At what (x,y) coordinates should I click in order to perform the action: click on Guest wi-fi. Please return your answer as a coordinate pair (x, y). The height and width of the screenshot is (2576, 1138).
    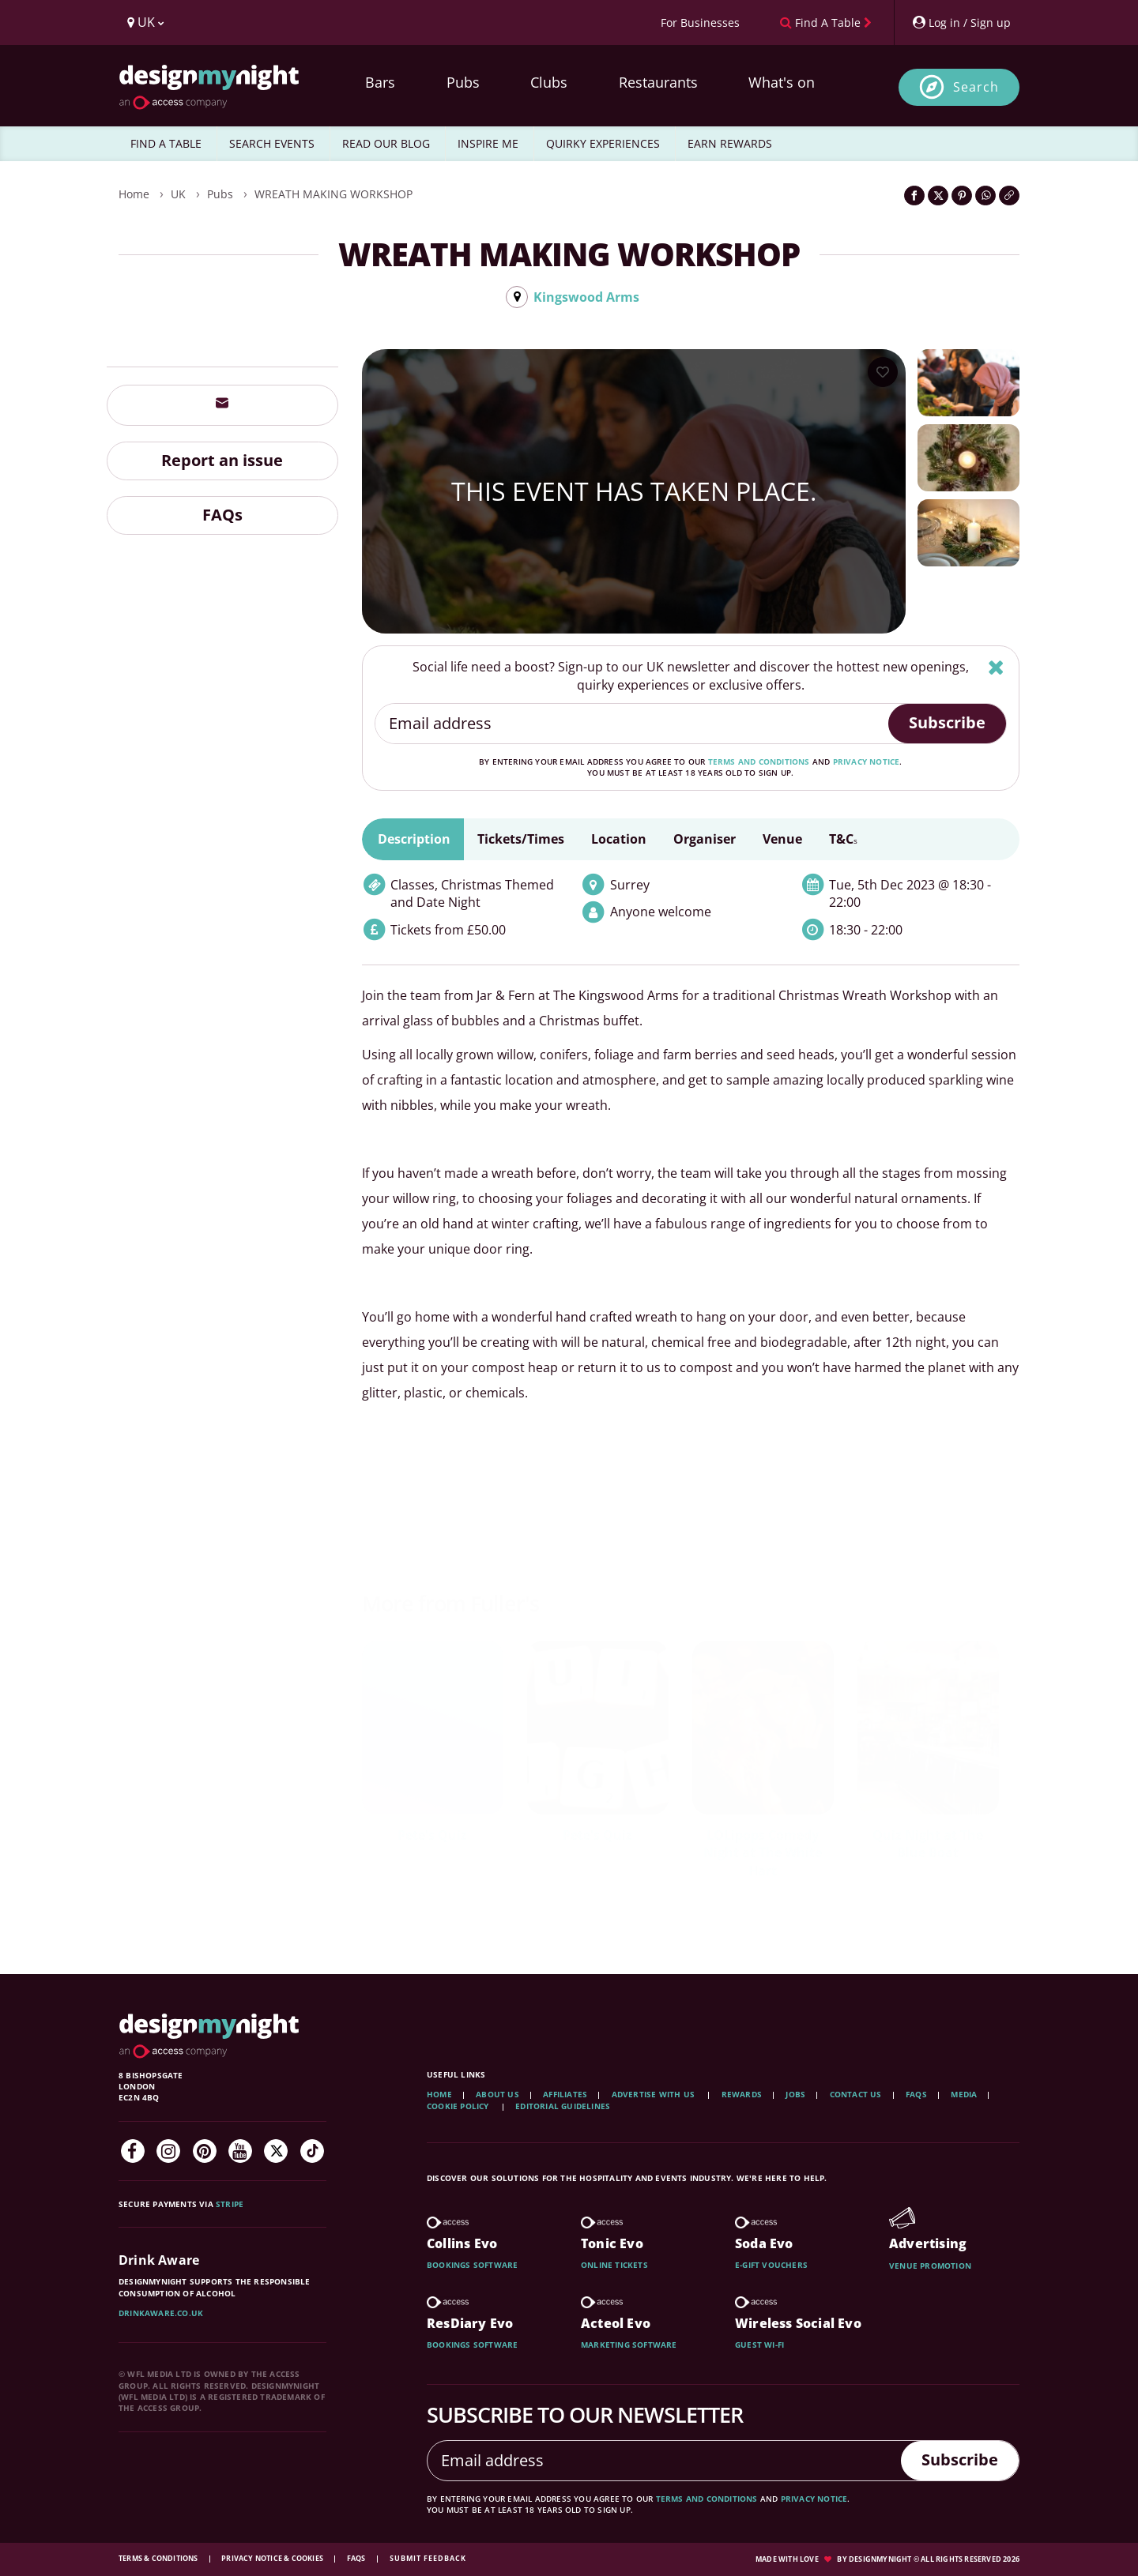
    Looking at the image, I should click on (759, 2344).